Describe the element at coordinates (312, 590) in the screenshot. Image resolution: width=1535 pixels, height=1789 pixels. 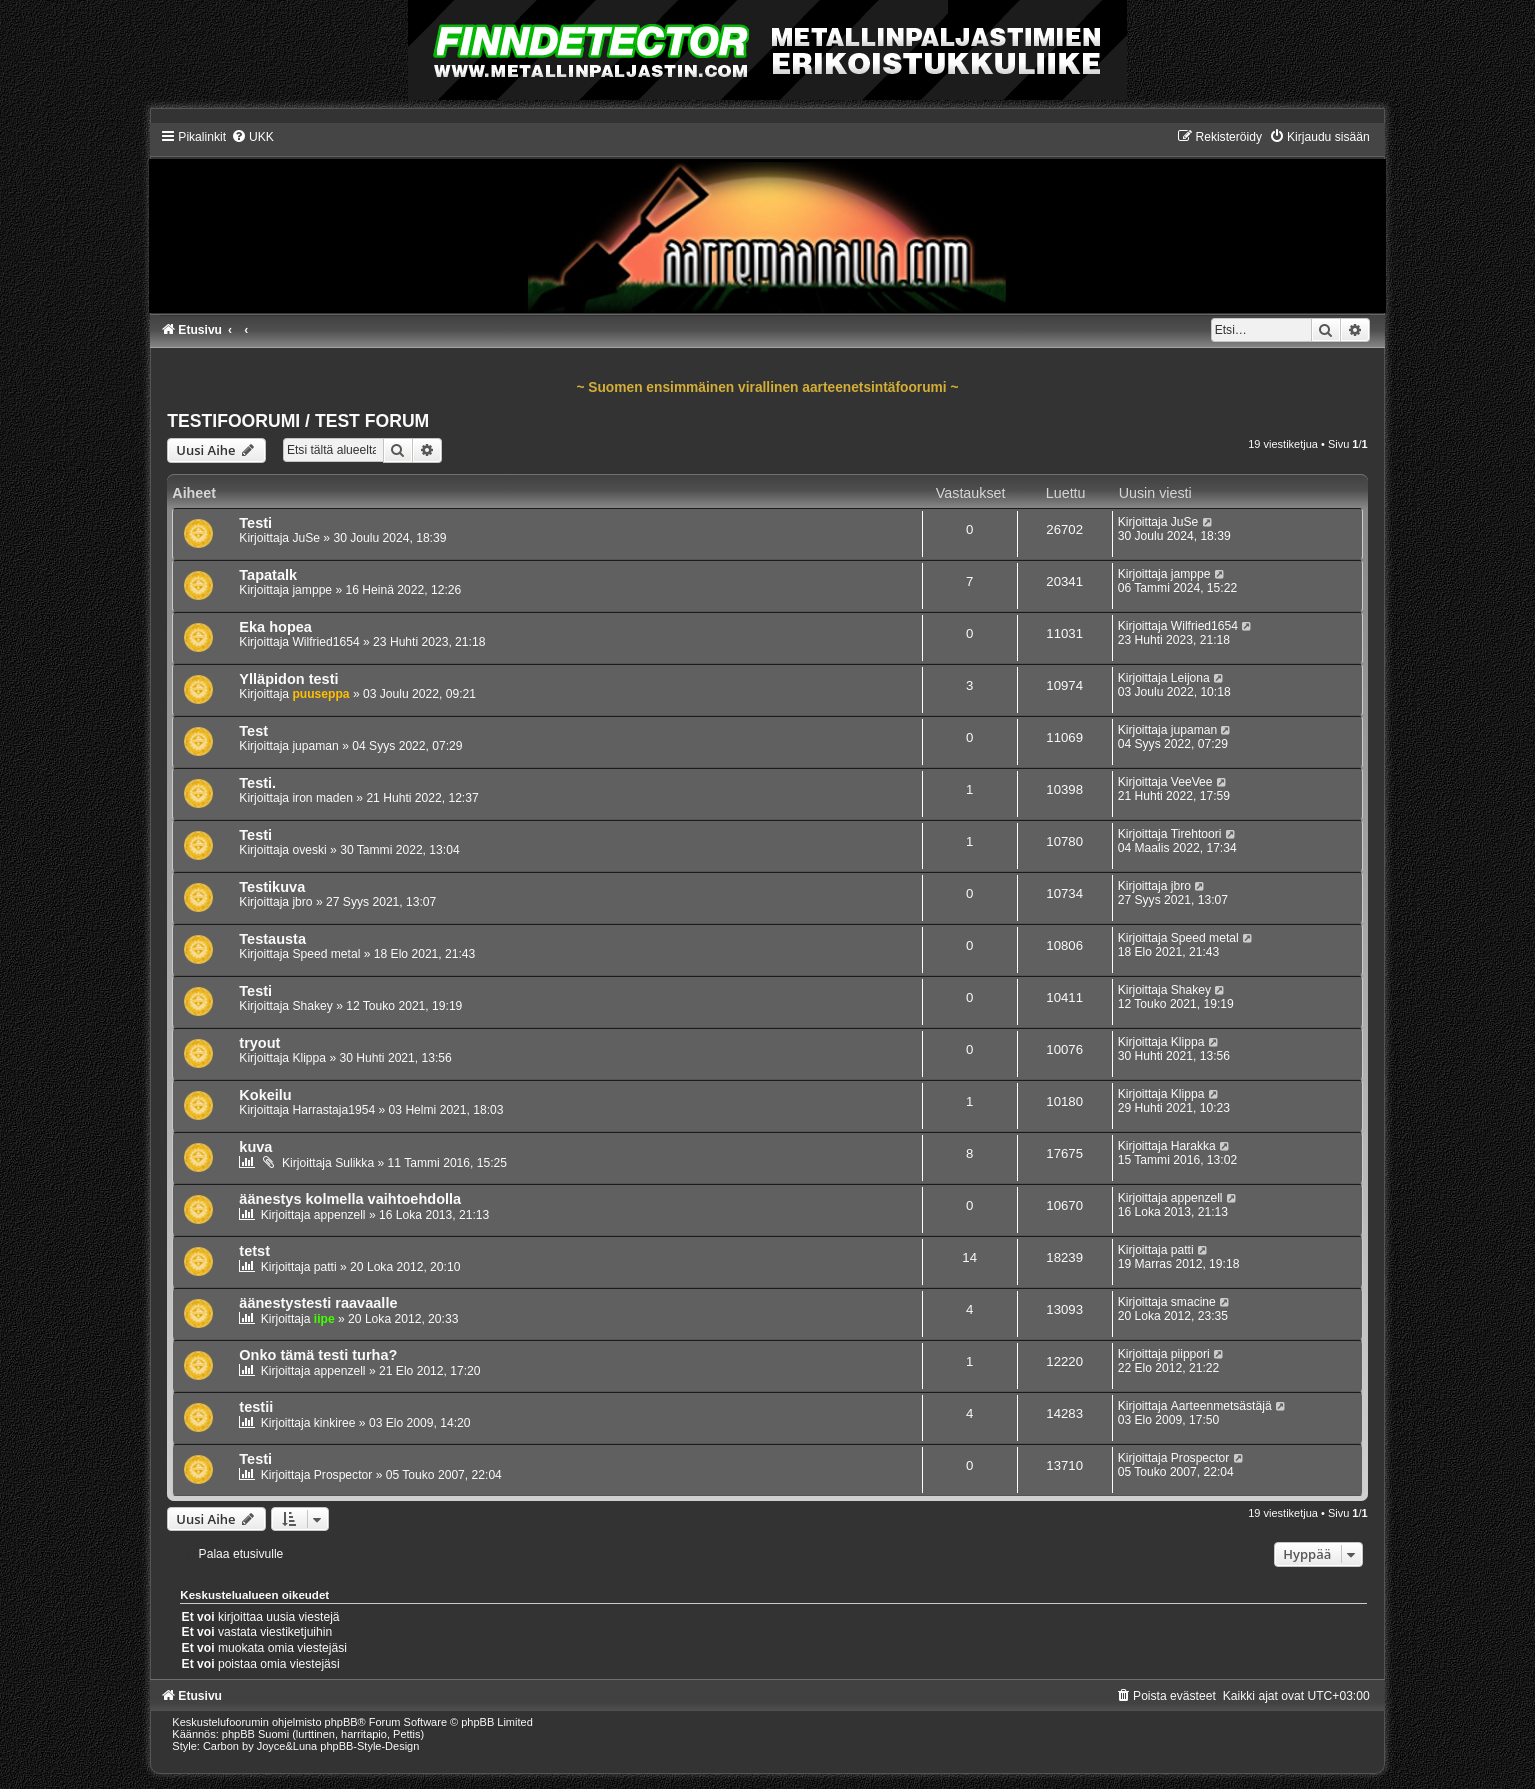
I see `jamppe` at that location.